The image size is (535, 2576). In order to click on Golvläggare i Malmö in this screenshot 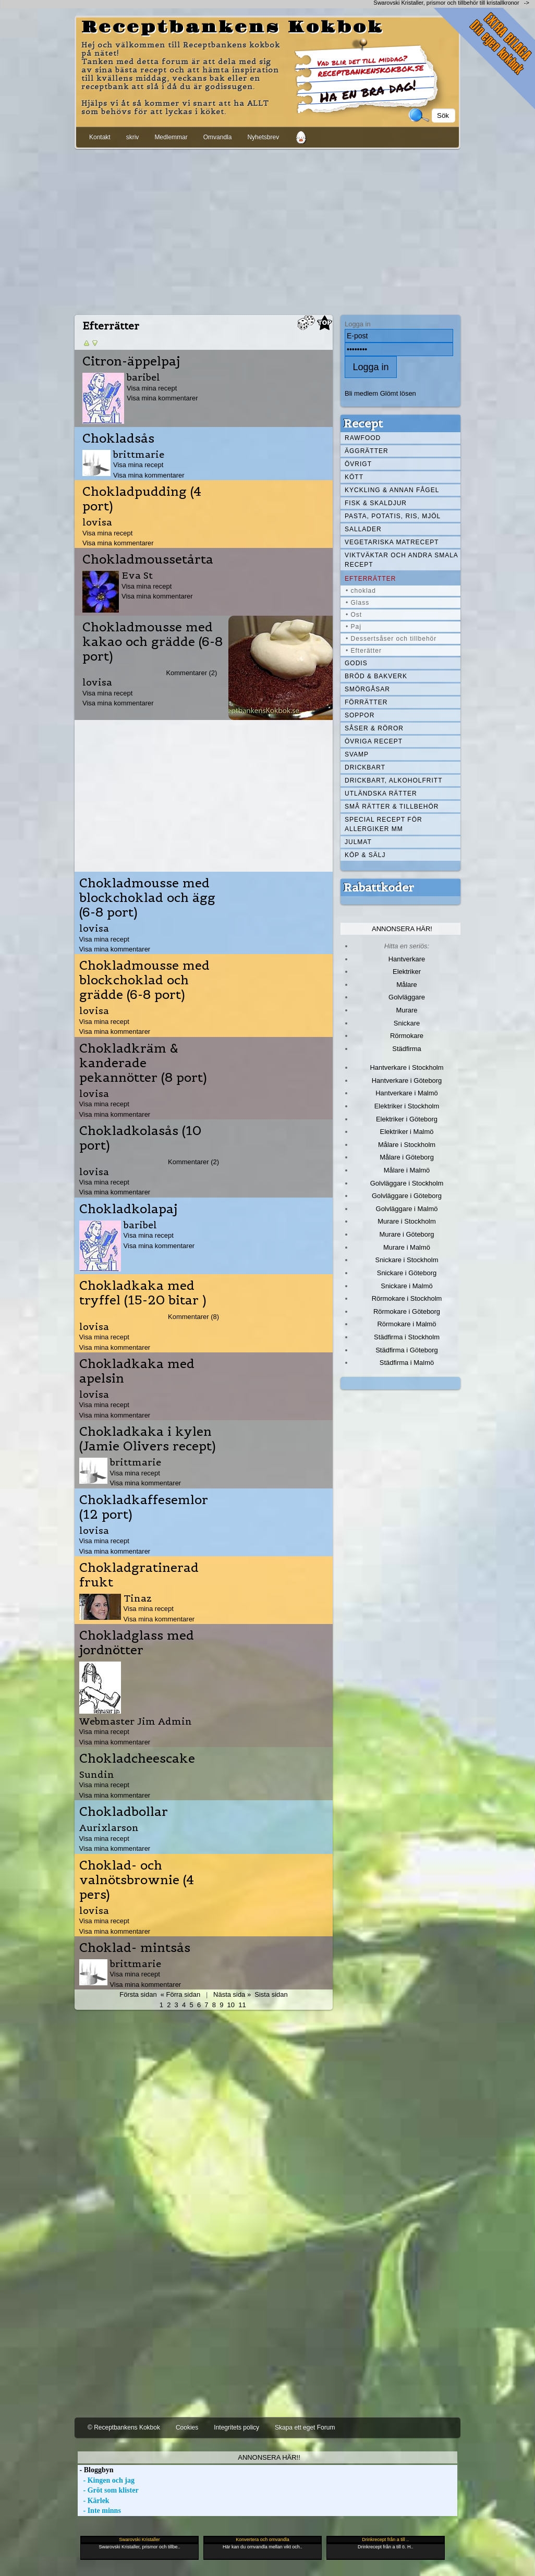, I will do `click(407, 1209)`.